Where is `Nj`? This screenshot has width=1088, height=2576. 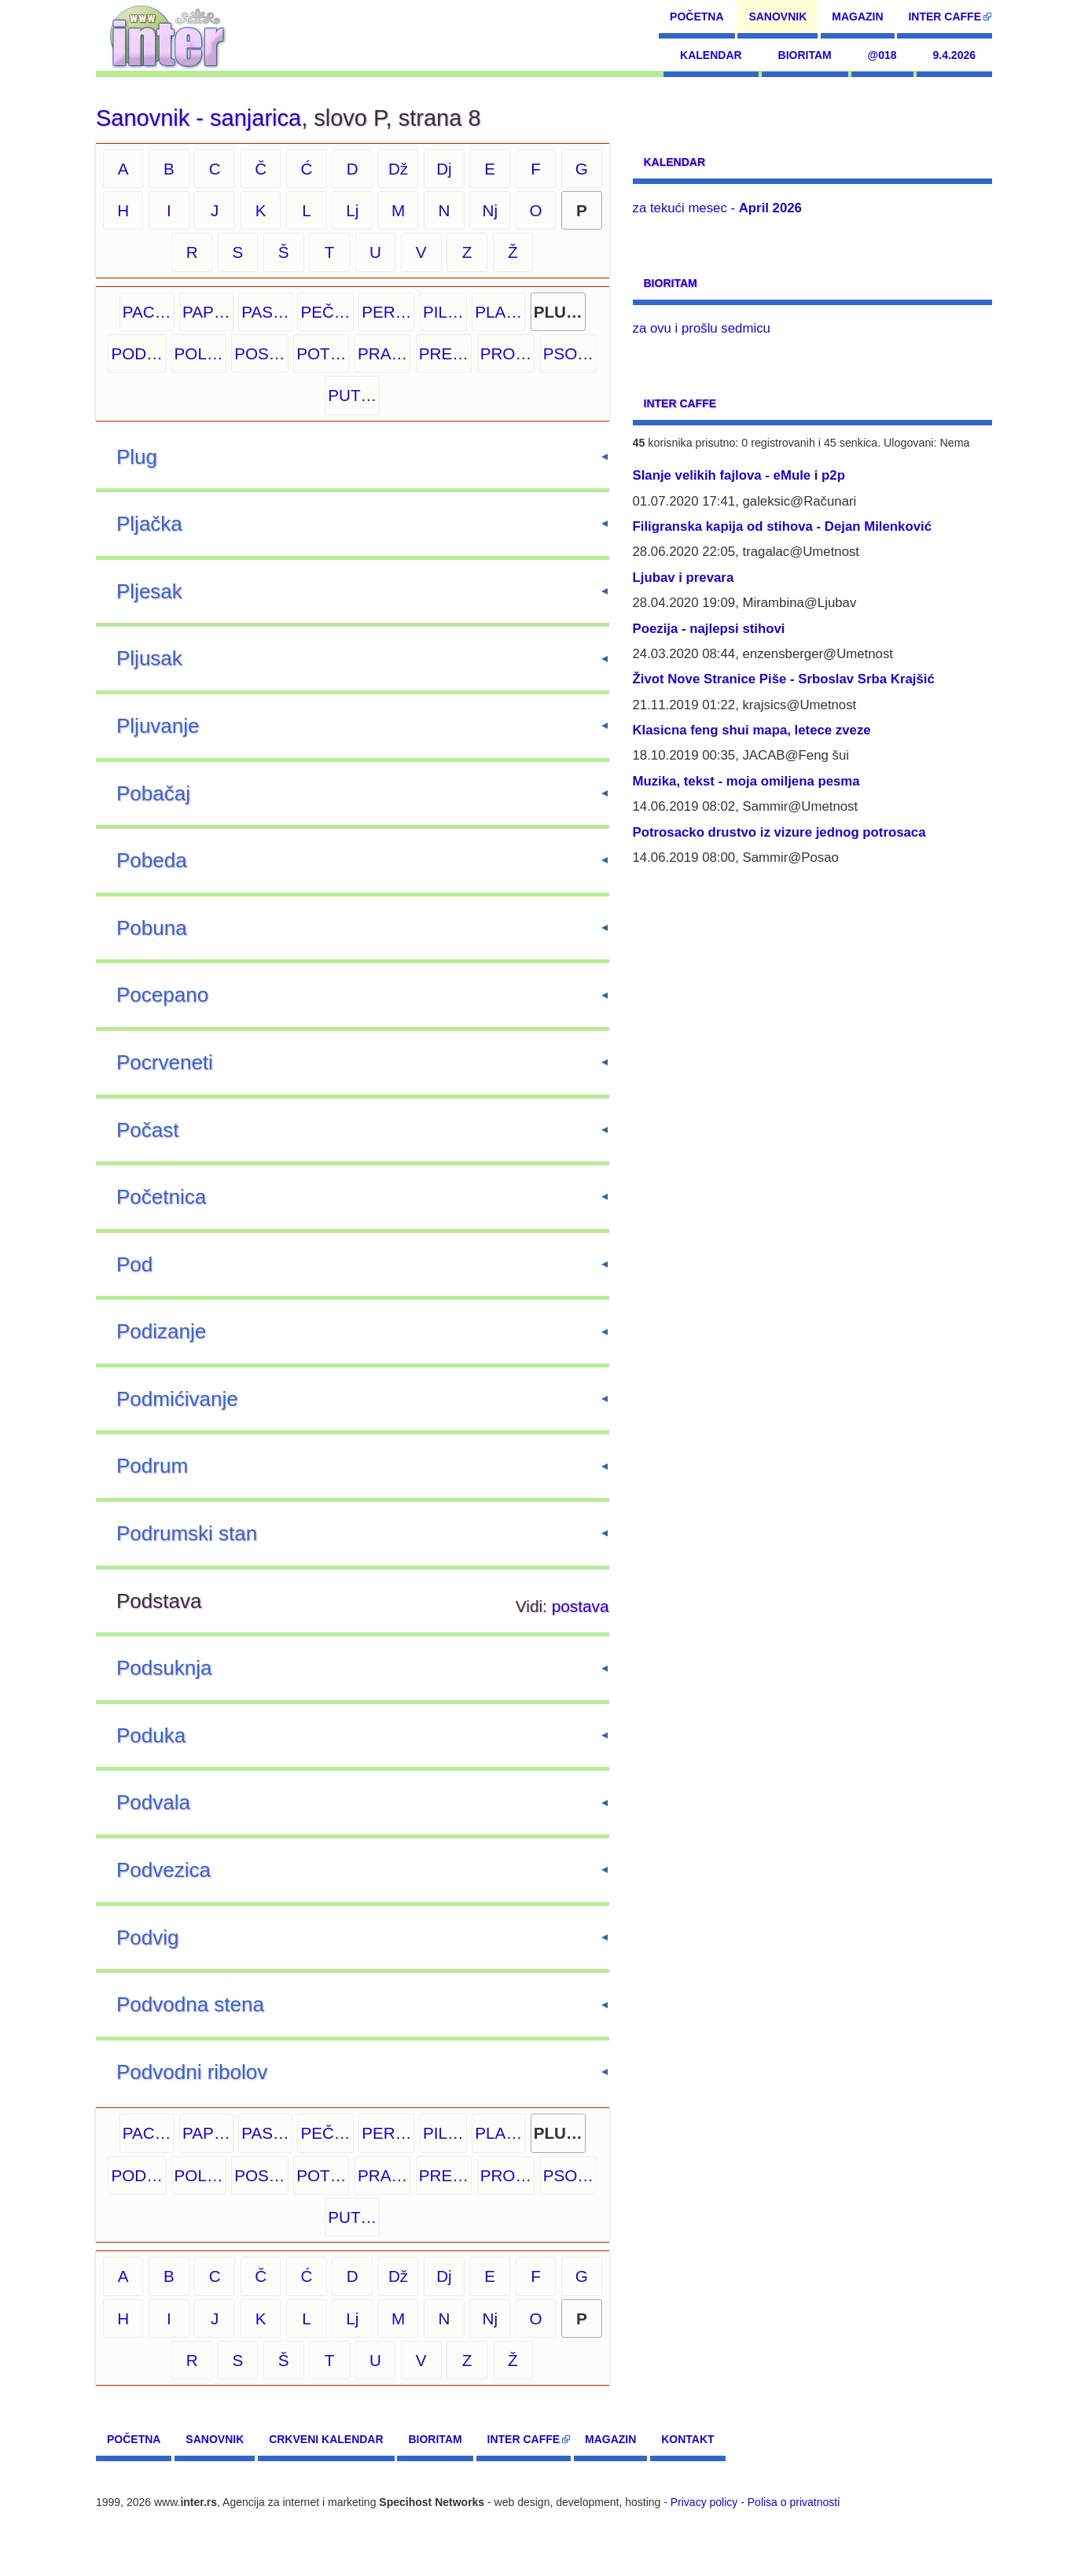 Nj is located at coordinates (490, 210).